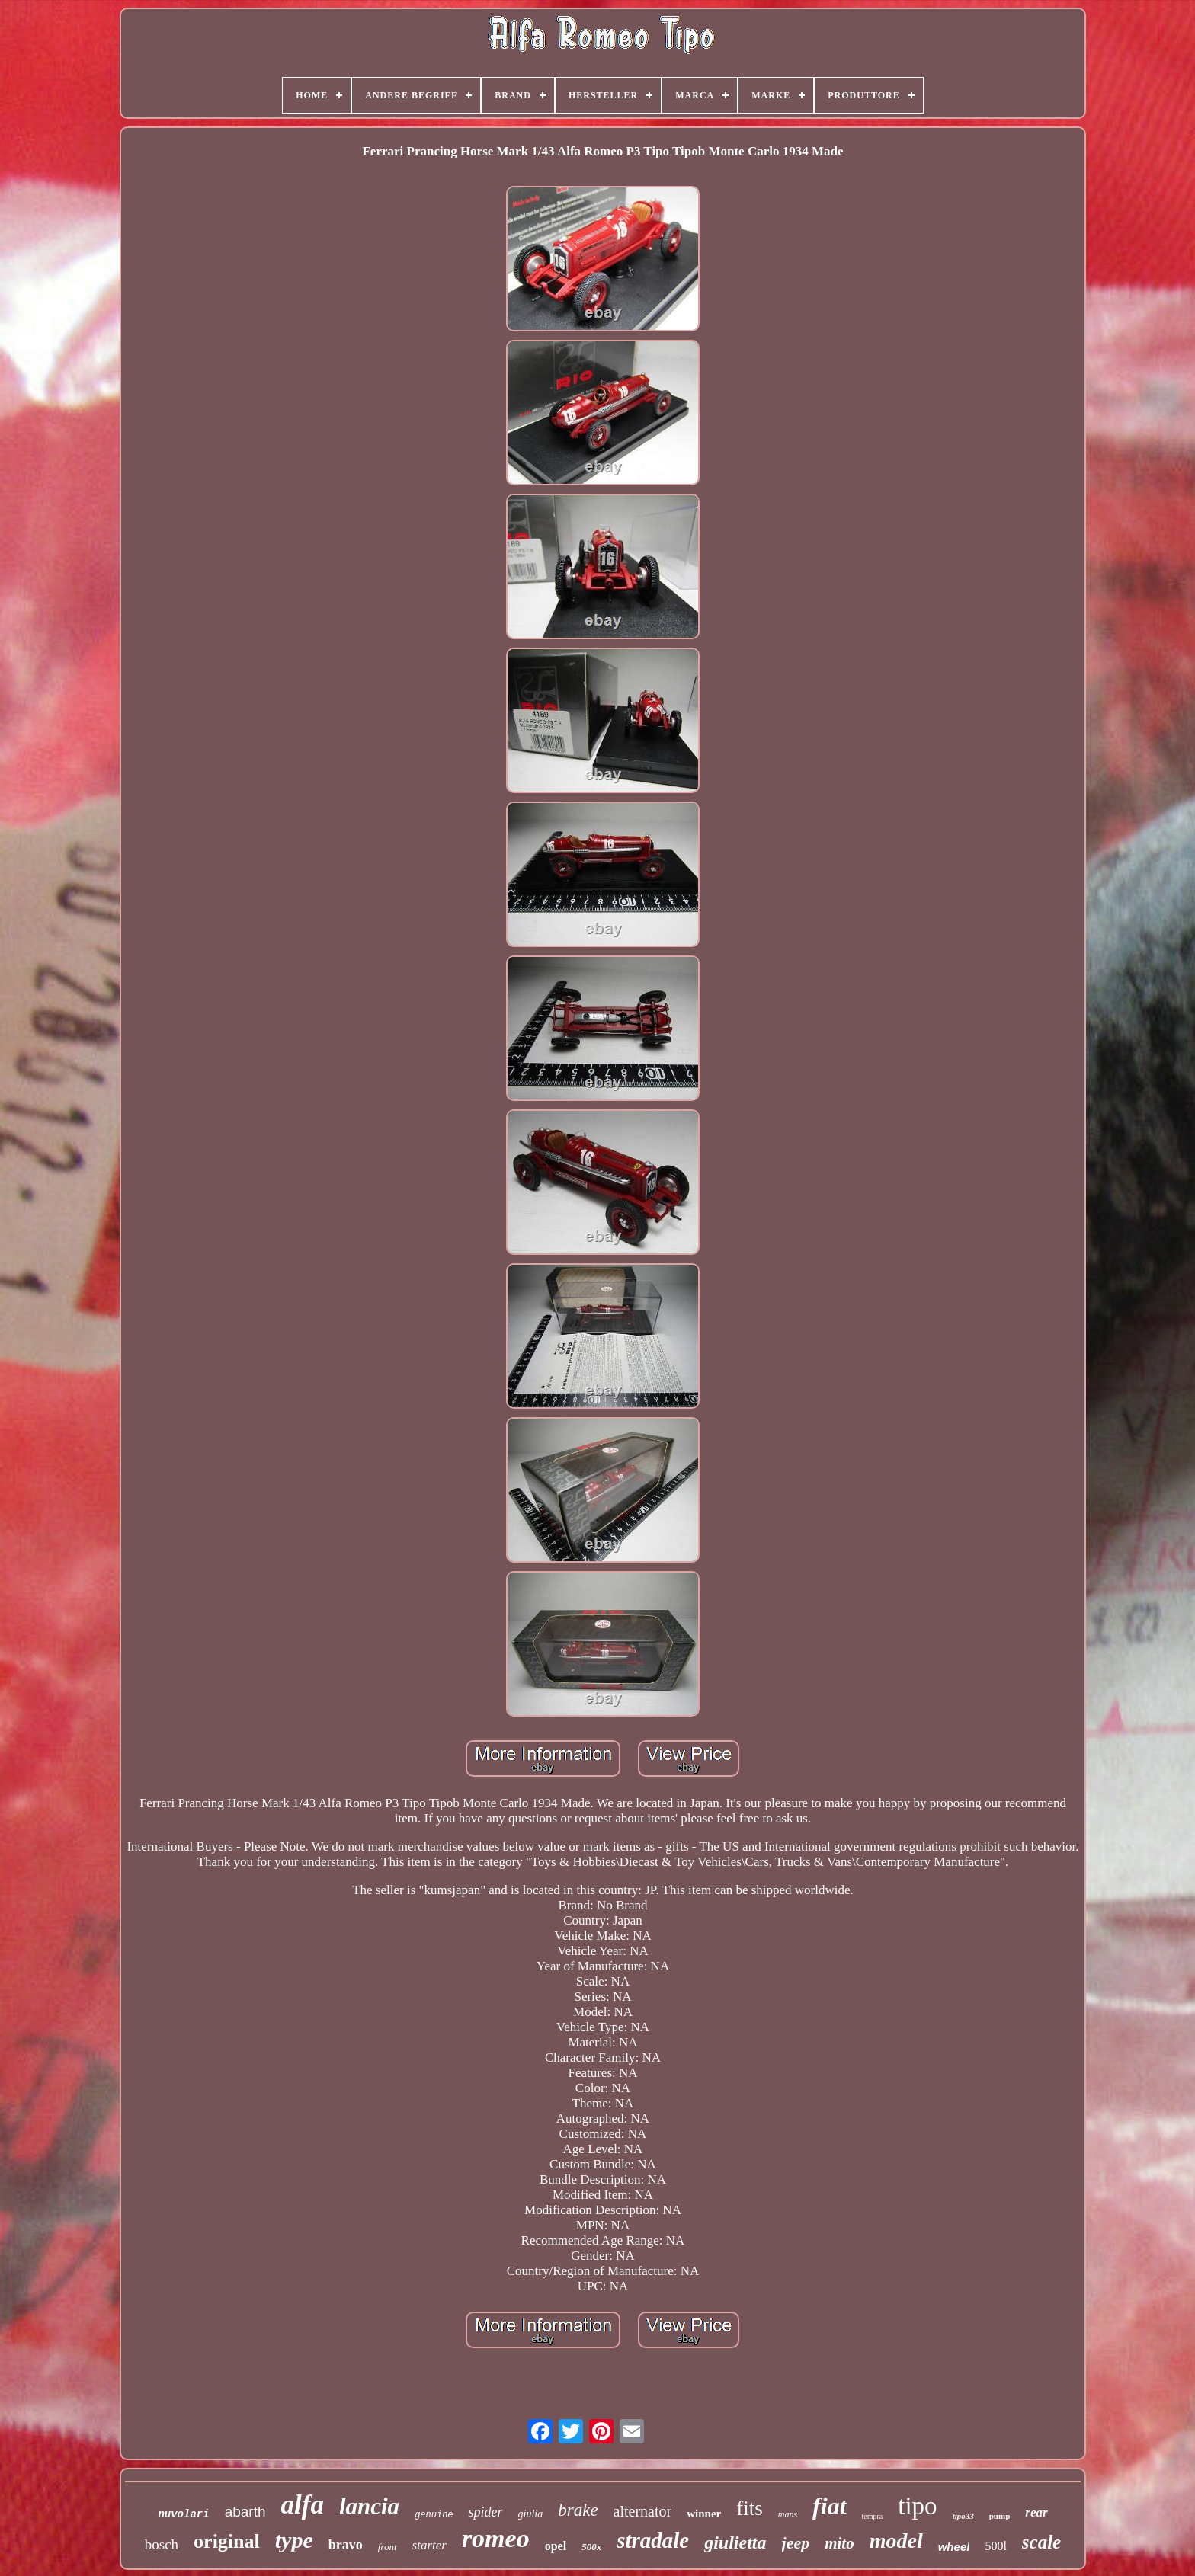 Image resolution: width=1195 pixels, height=2576 pixels. I want to click on opel, so click(555, 2545).